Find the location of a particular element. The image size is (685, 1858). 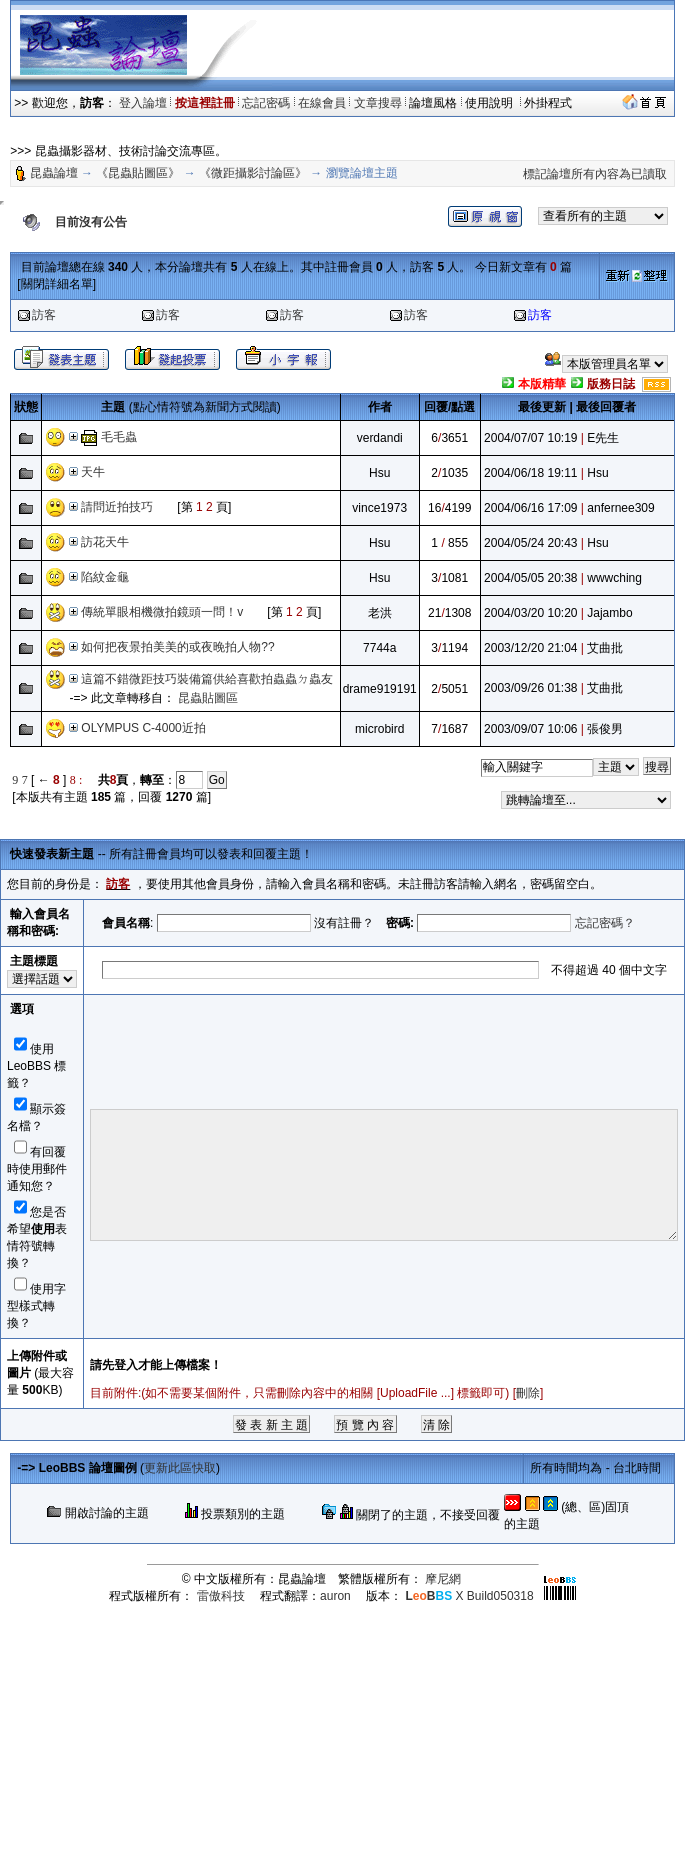

天牛 is located at coordinates (93, 472).